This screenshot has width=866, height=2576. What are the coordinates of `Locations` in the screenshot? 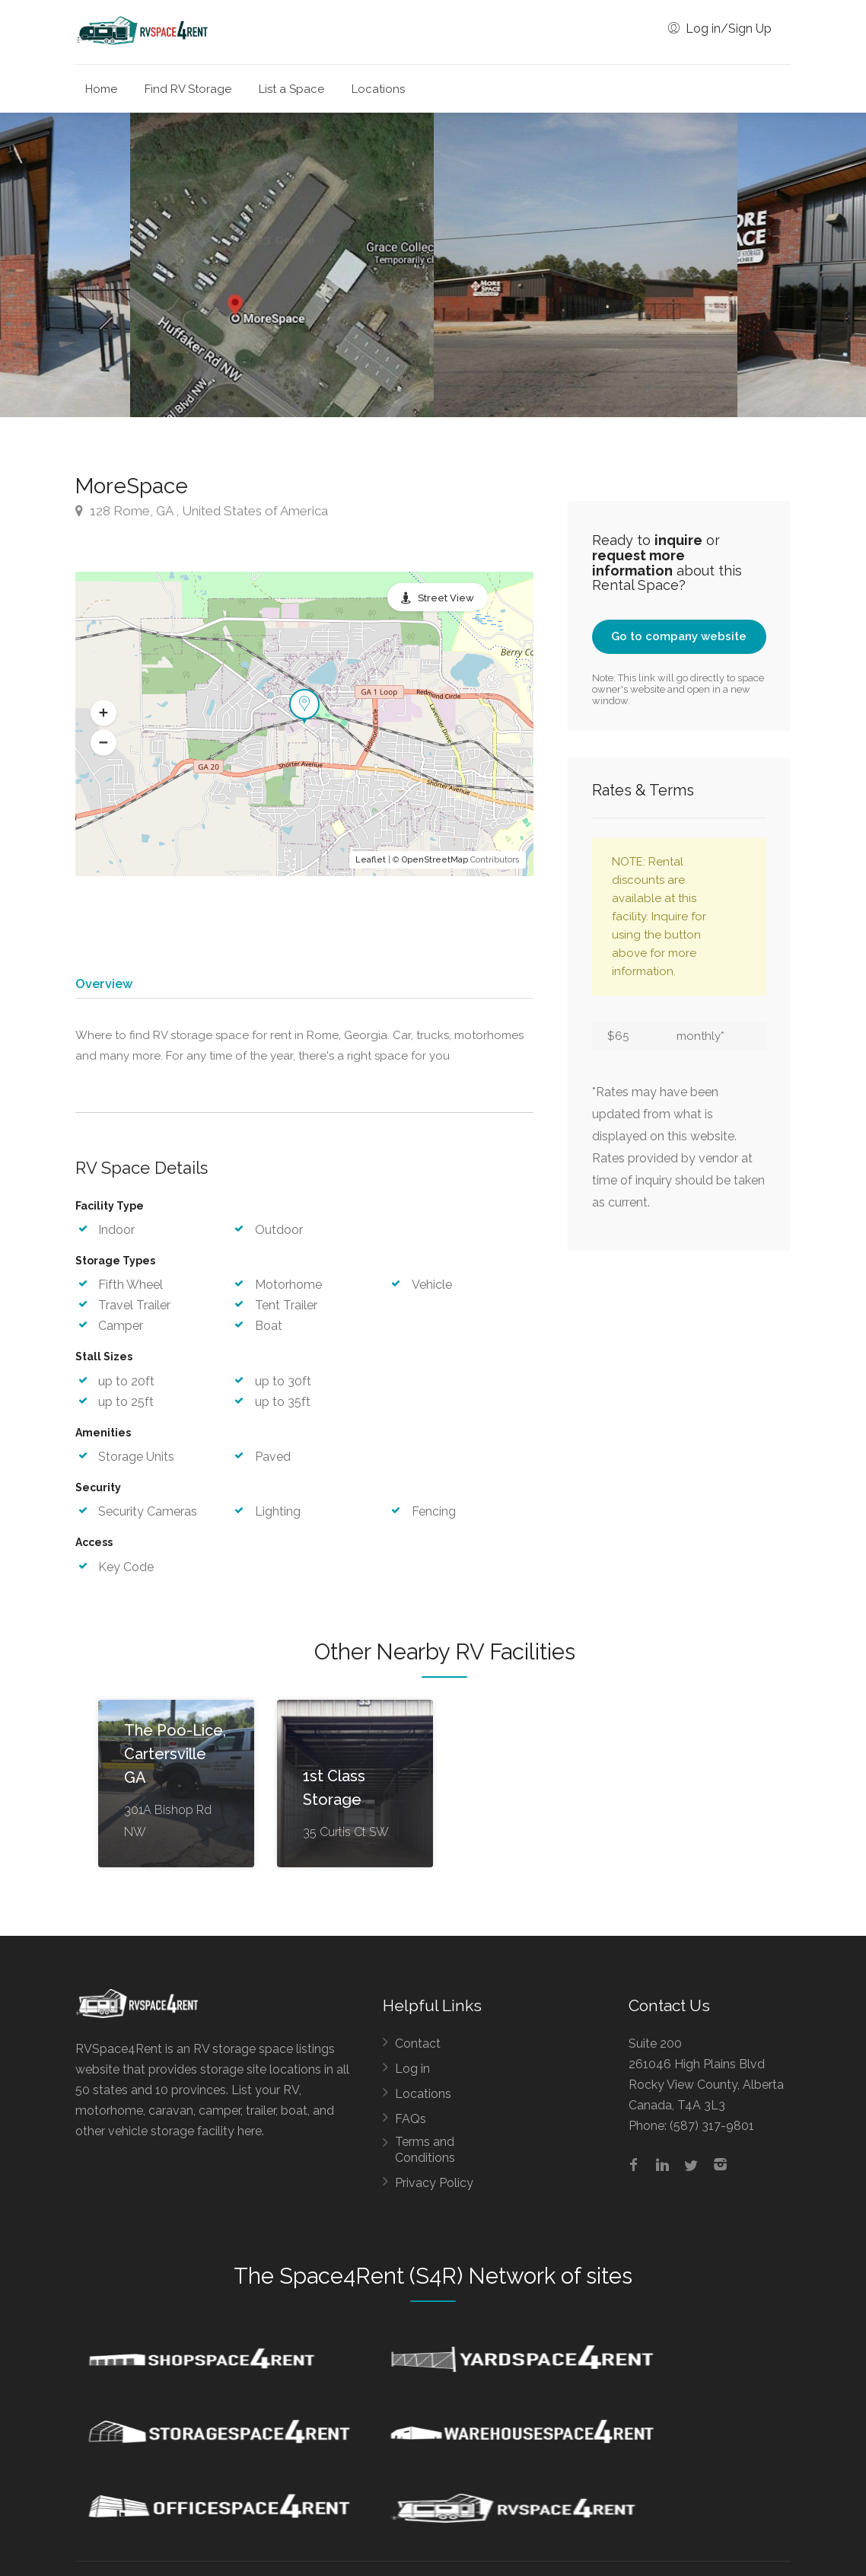 It's located at (378, 89).